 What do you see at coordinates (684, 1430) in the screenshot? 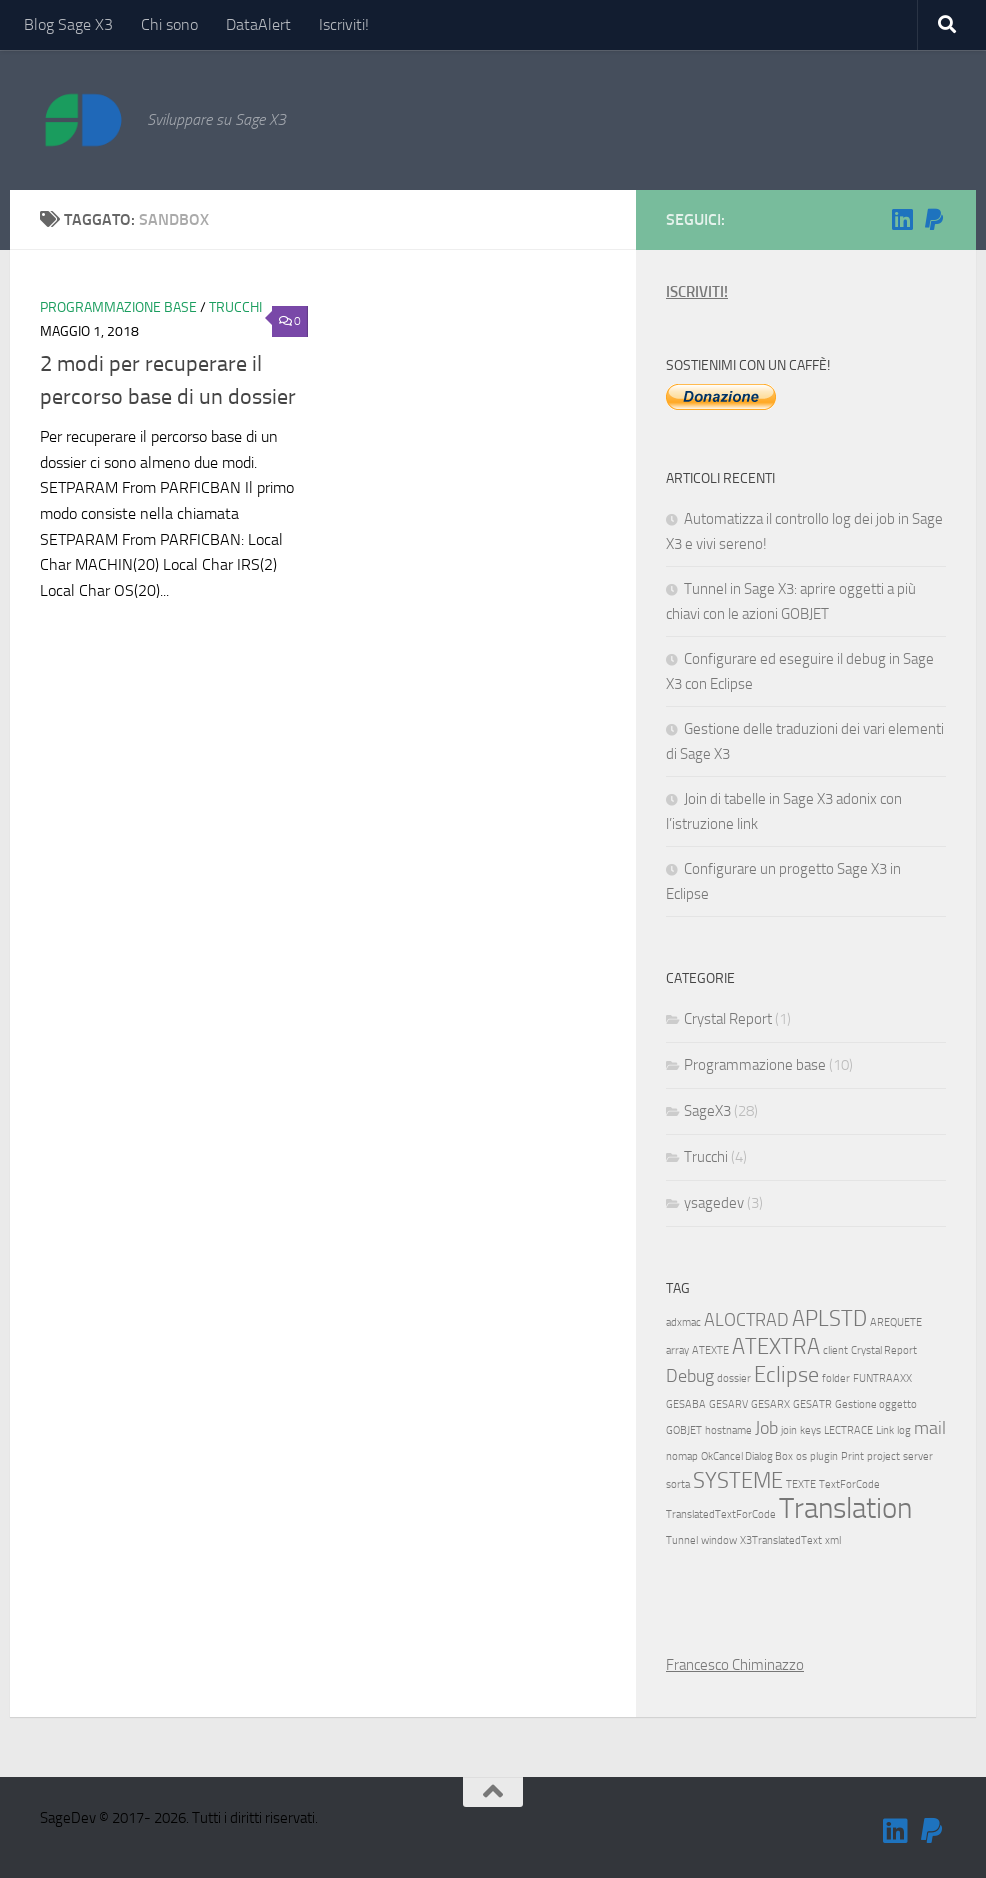
I see `GOBJET [GOBJET (1 elemento)]` at bounding box center [684, 1430].